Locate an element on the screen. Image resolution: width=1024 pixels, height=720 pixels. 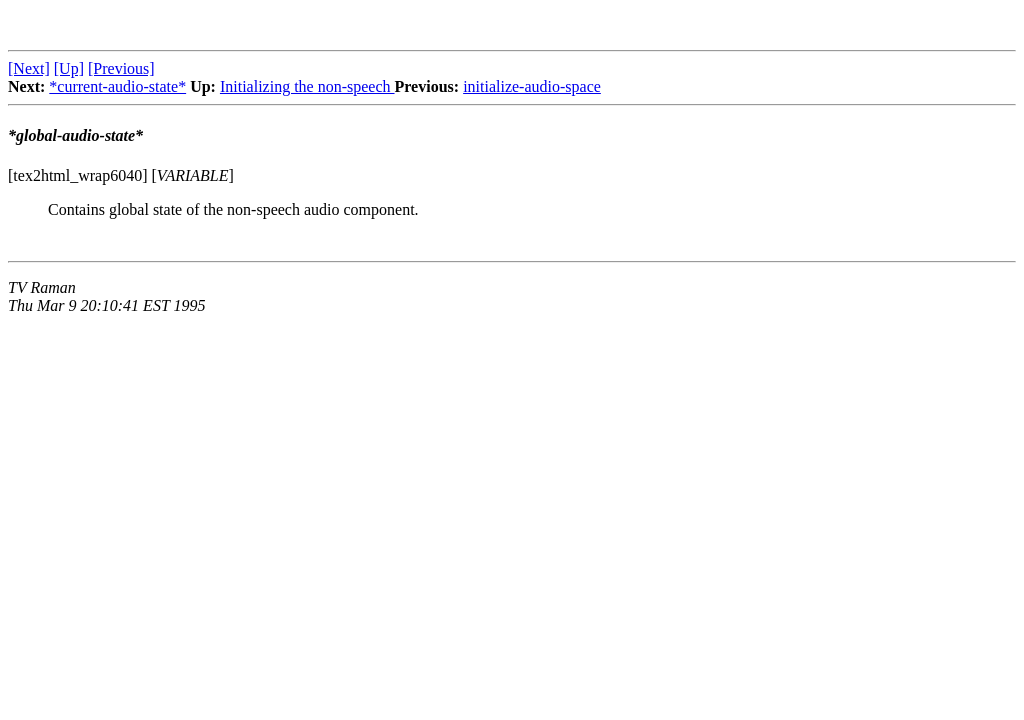
*current-audio-state* is located at coordinates (117, 86).